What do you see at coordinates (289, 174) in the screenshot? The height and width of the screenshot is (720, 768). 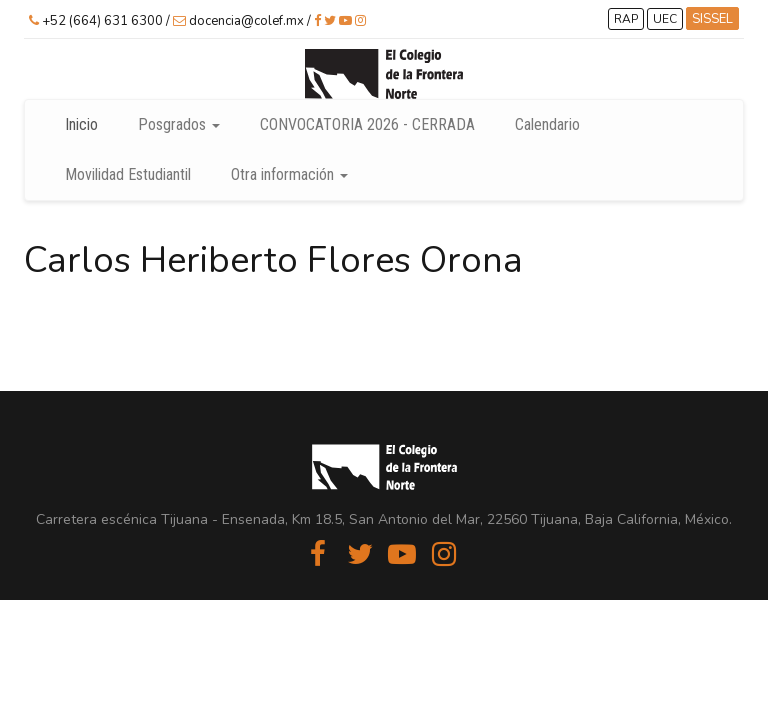 I see `Otra información [button]` at bounding box center [289, 174].